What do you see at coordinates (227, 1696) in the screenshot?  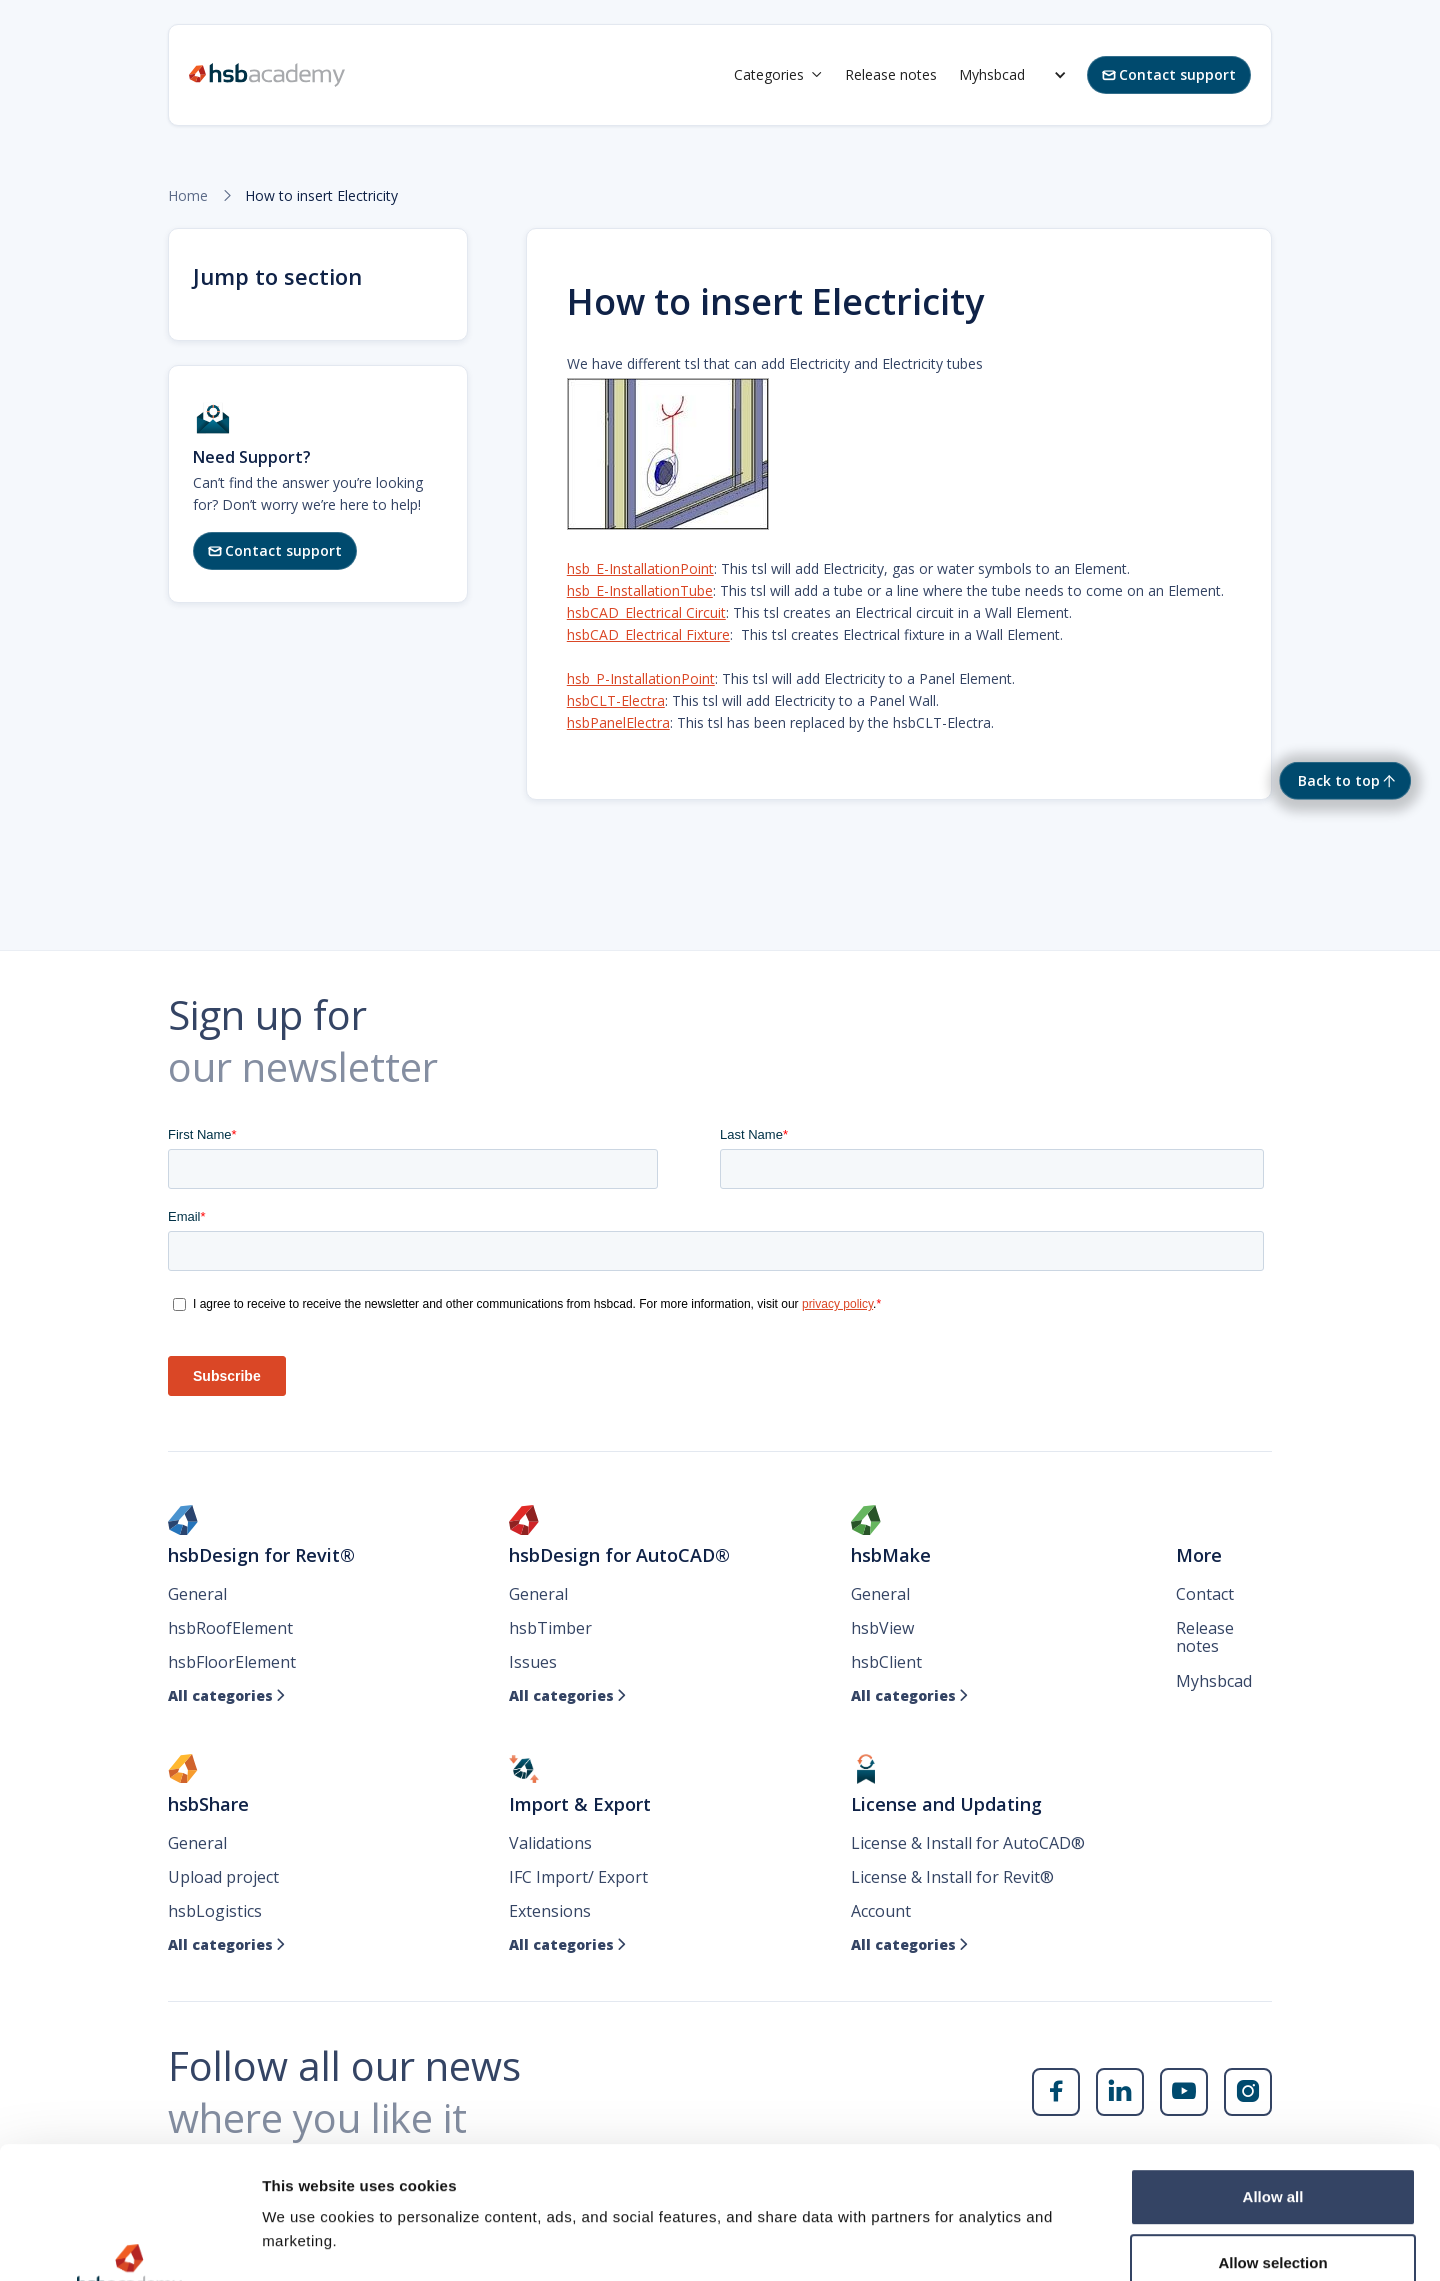 I see `All categories` at bounding box center [227, 1696].